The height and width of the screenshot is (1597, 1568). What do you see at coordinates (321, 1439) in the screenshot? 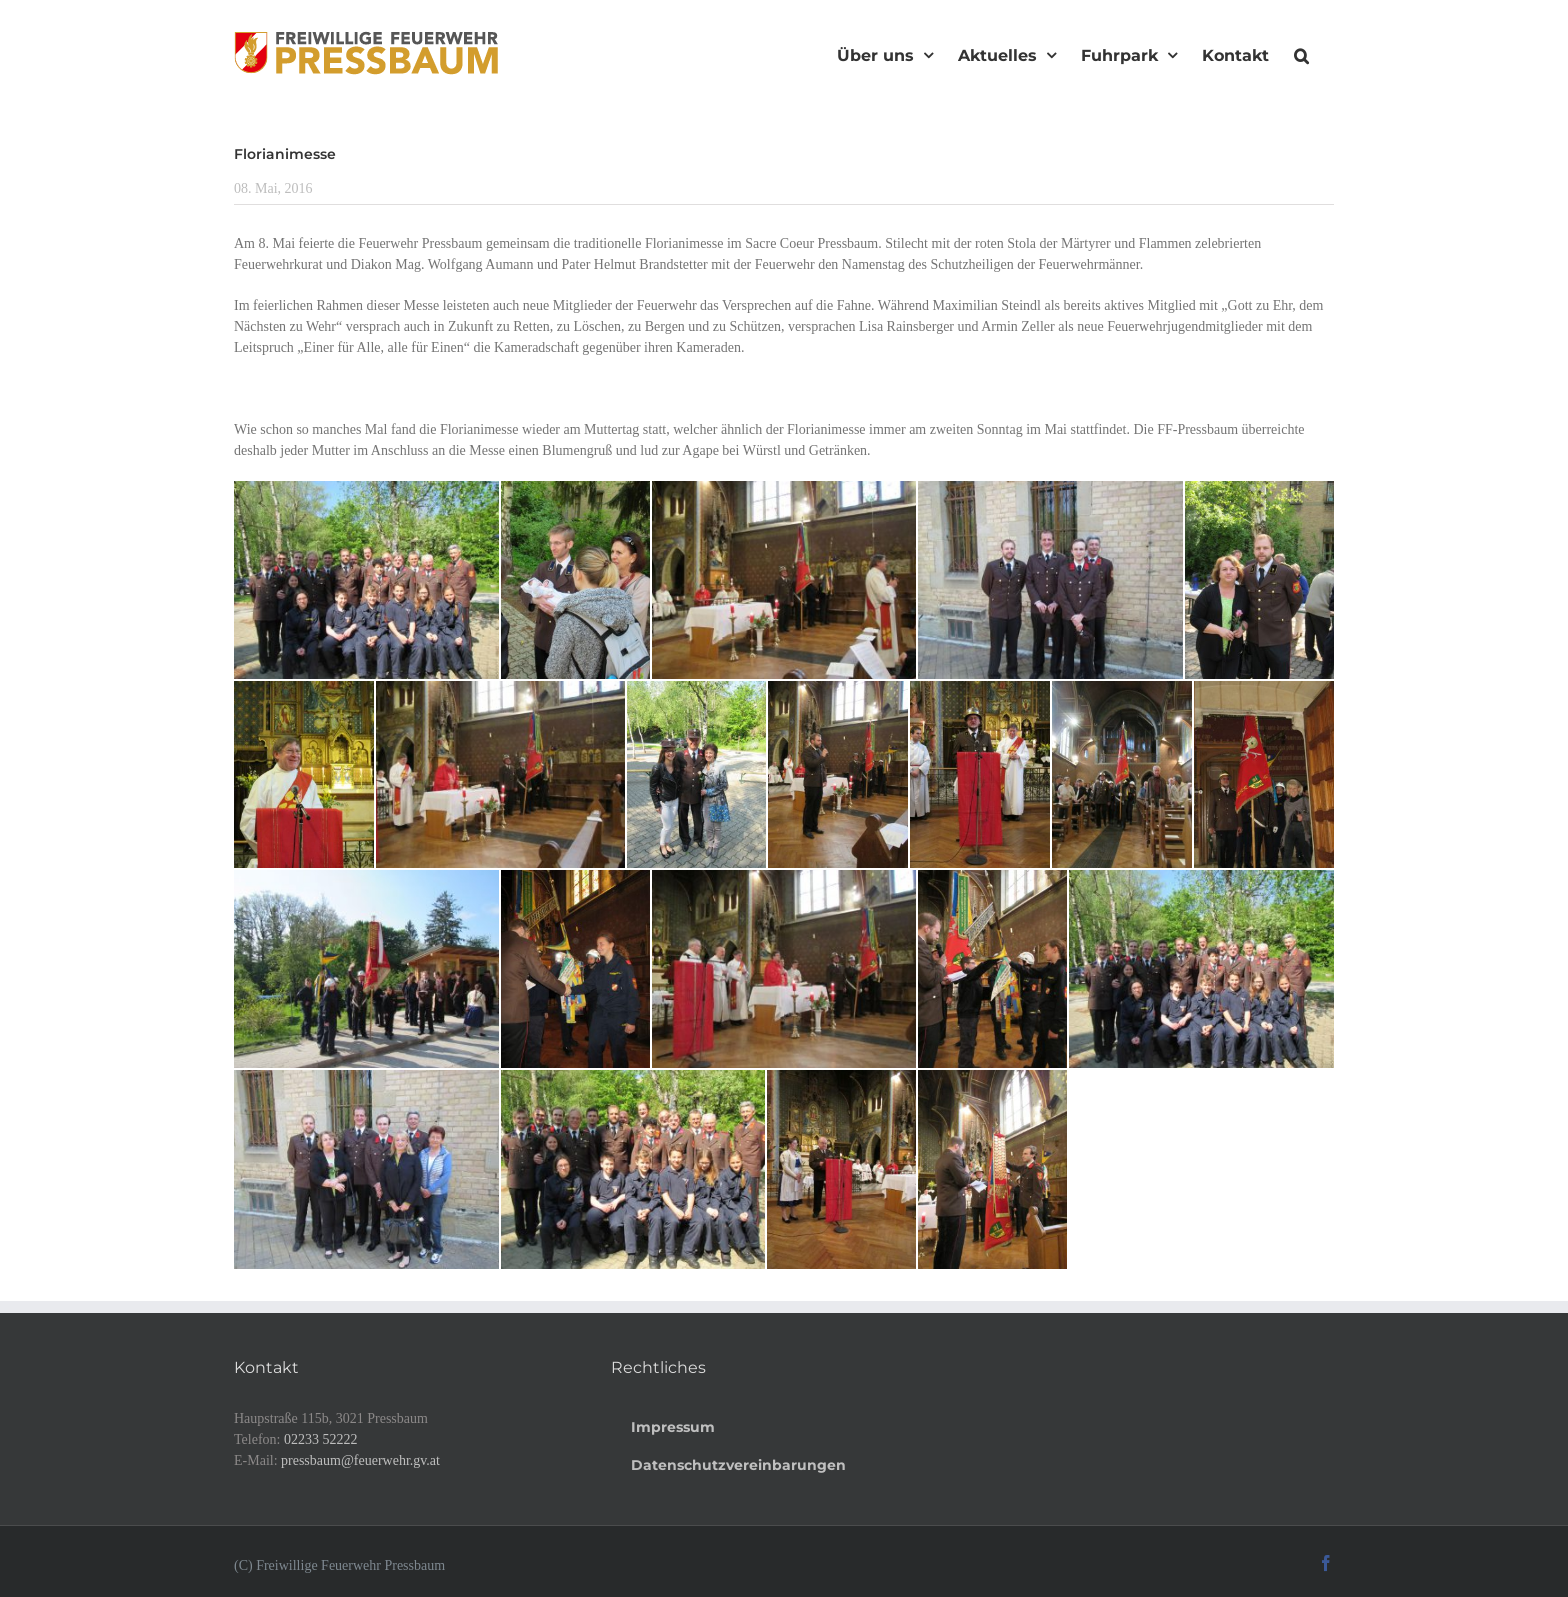
I see `02233 52222` at bounding box center [321, 1439].